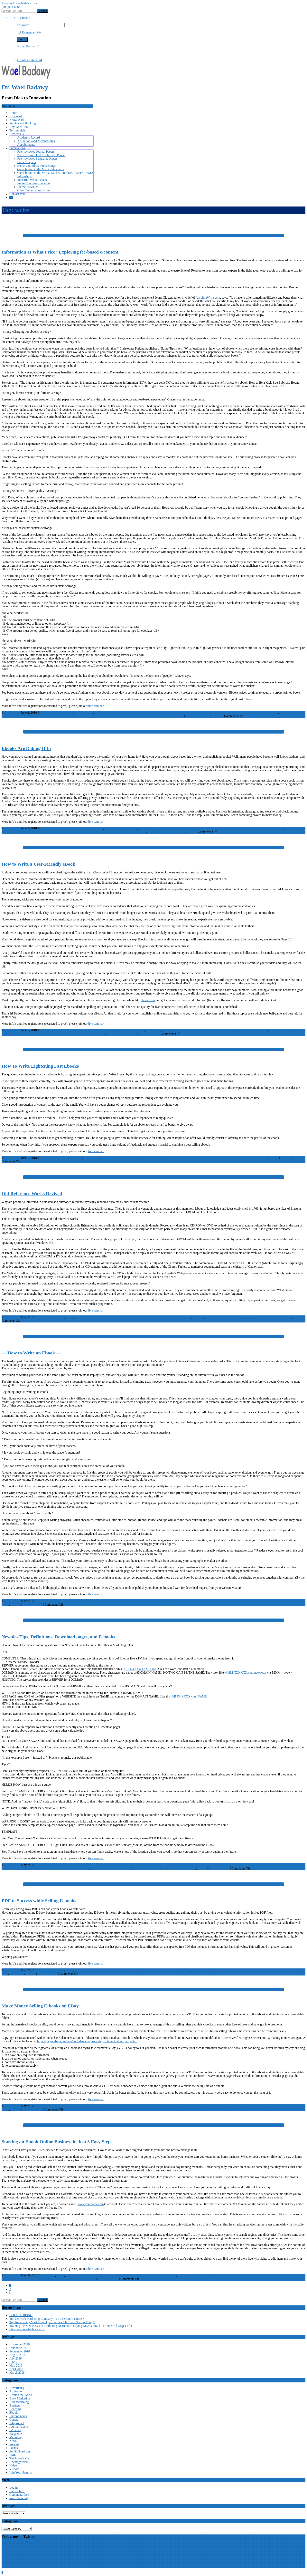  What do you see at coordinates (36, 141) in the screenshot?
I see `Affiliations and Memberships` at bounding box center [36, 141].